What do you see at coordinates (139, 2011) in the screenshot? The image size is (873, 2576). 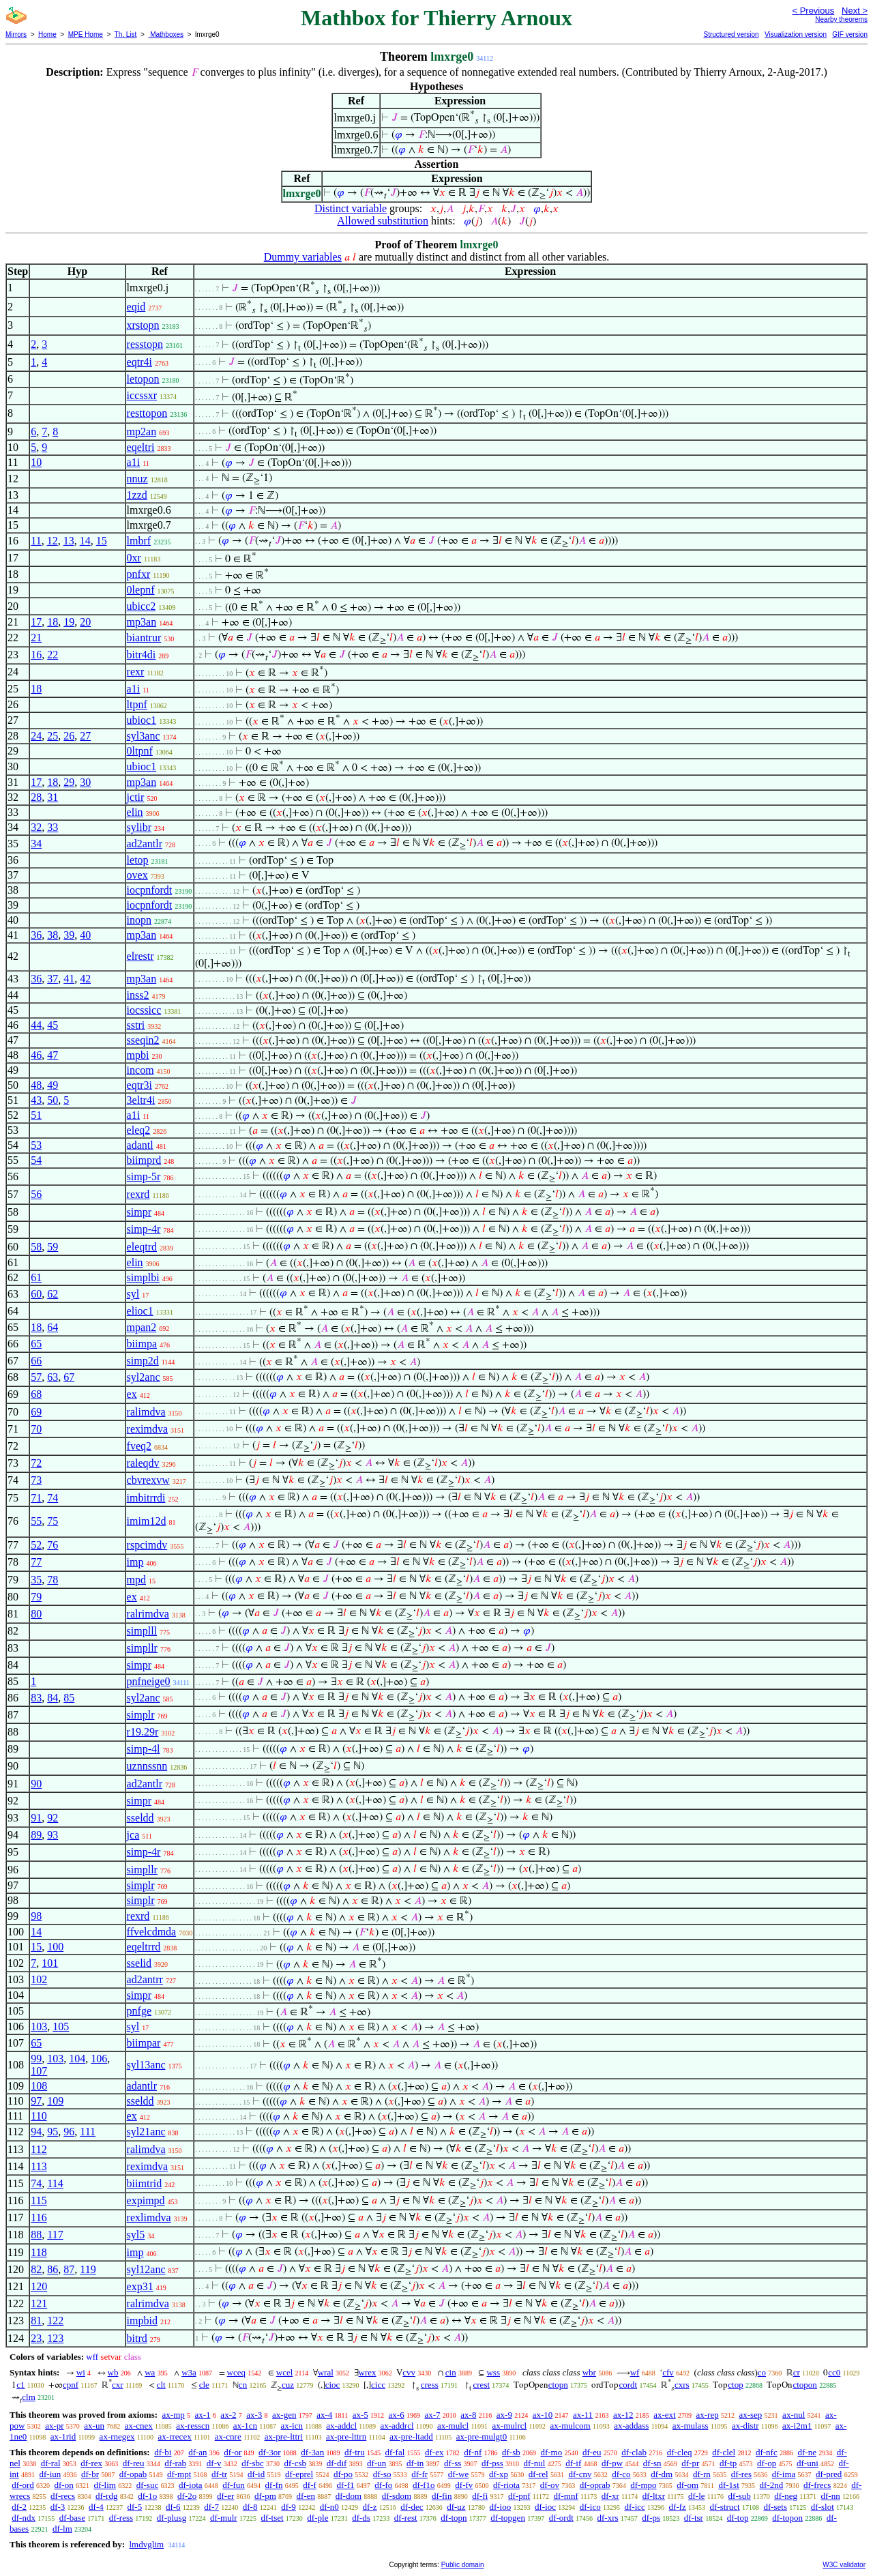 I see `pnfge` at bounding box center [139, 2011].